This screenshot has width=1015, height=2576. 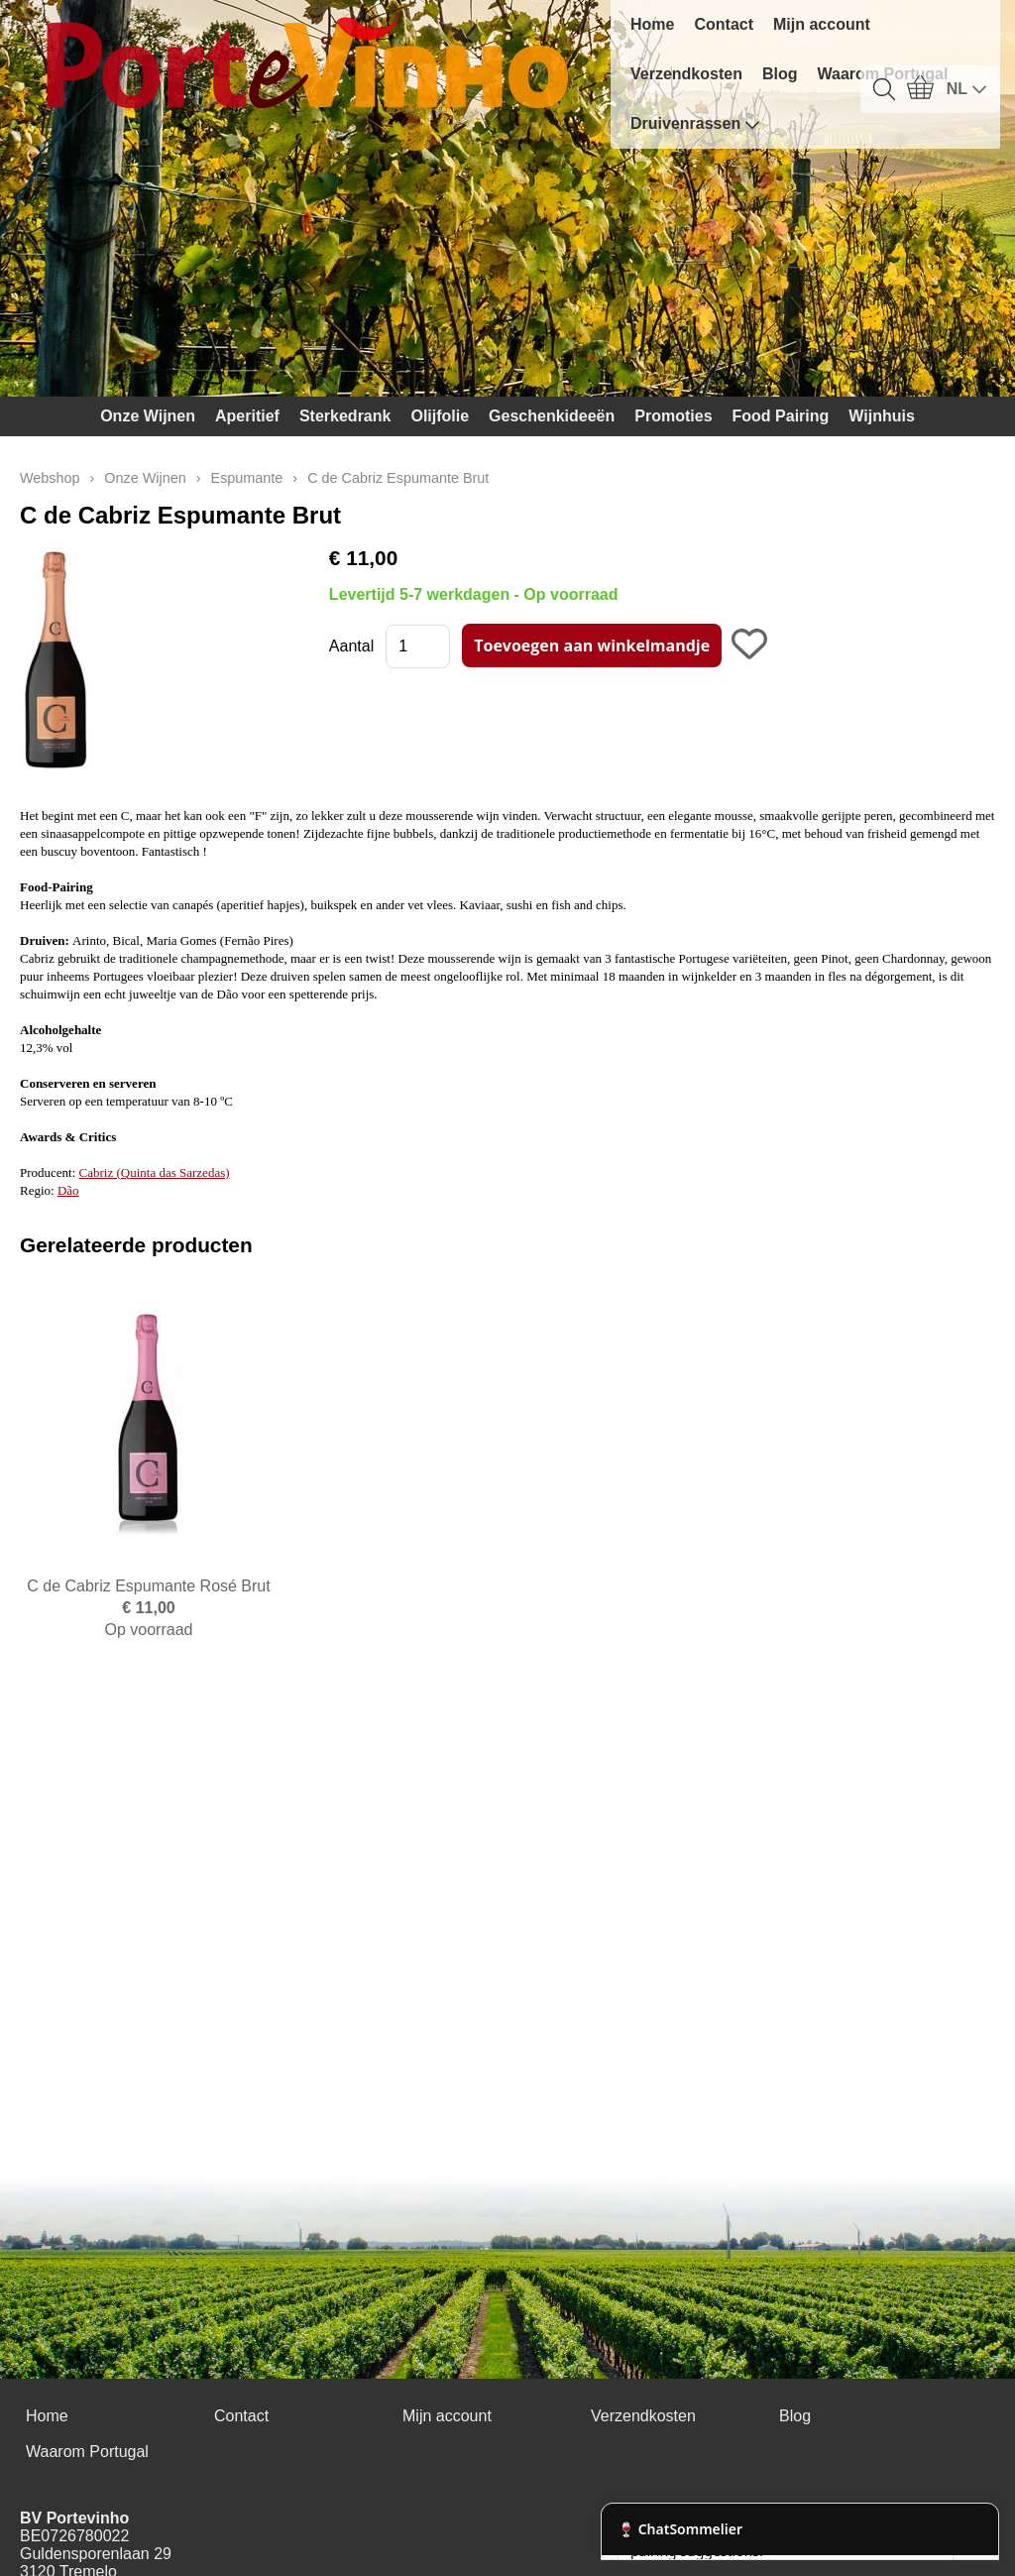 I want to click on Promoties, so click(x=673, y=416).